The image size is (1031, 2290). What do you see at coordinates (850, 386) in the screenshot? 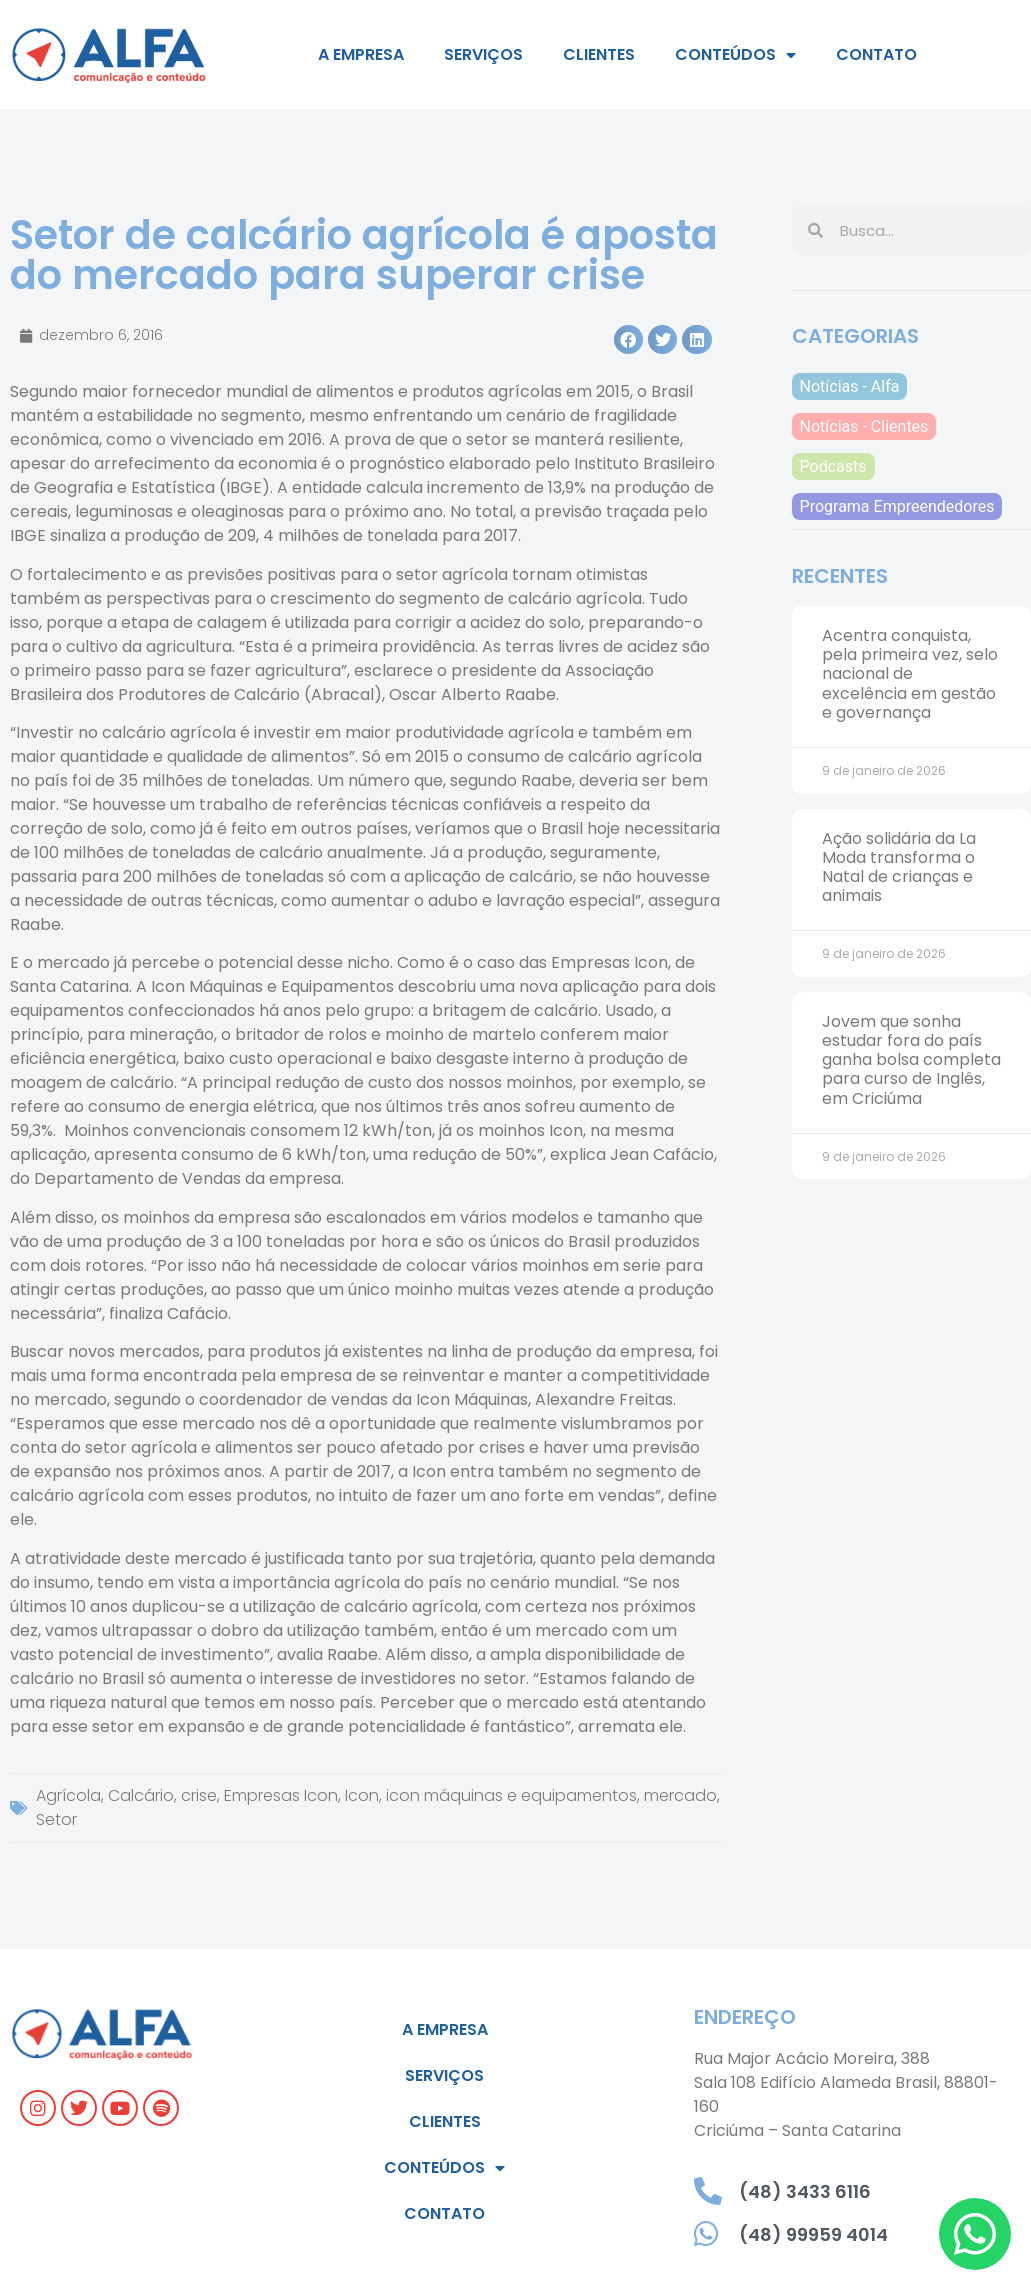
I see `Notícias - Alfa` at bounding box center [850, 386].